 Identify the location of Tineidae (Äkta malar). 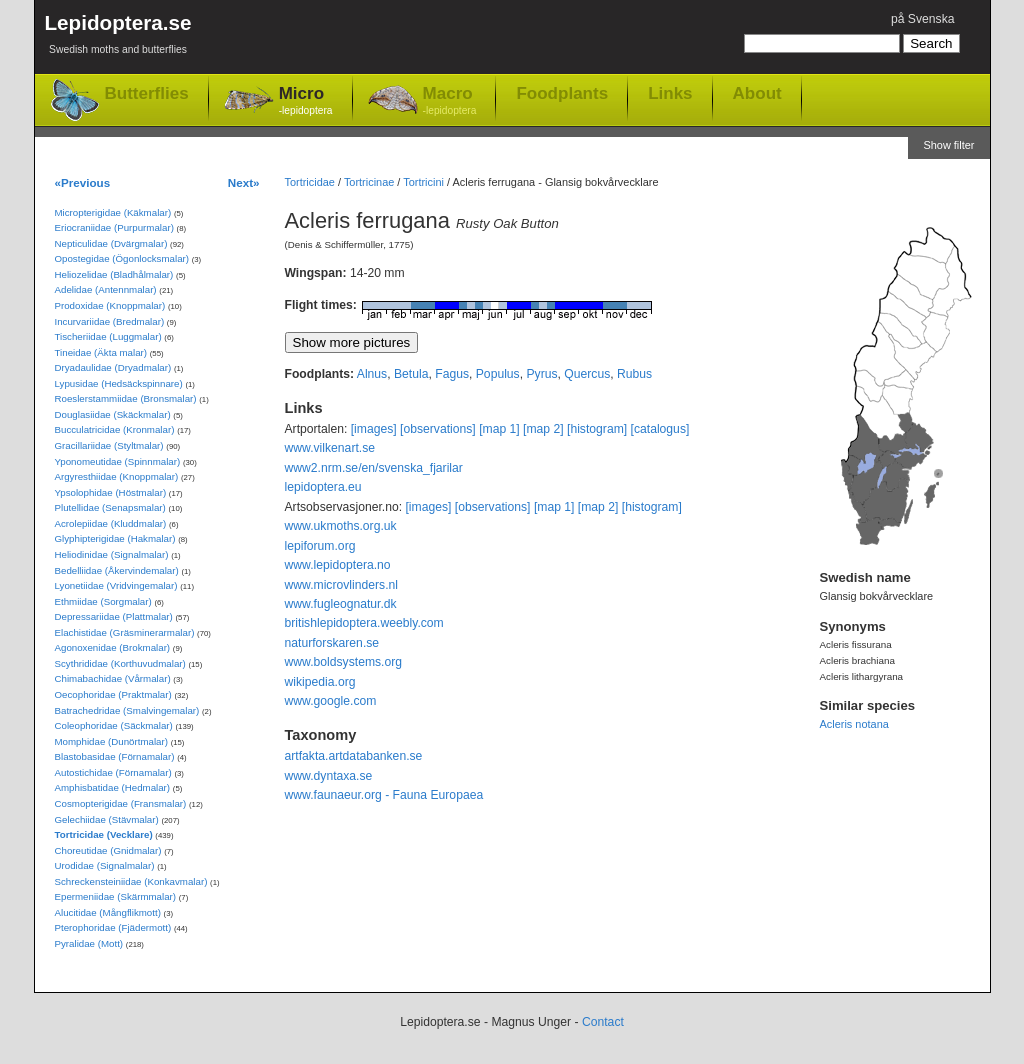
(101, 352).